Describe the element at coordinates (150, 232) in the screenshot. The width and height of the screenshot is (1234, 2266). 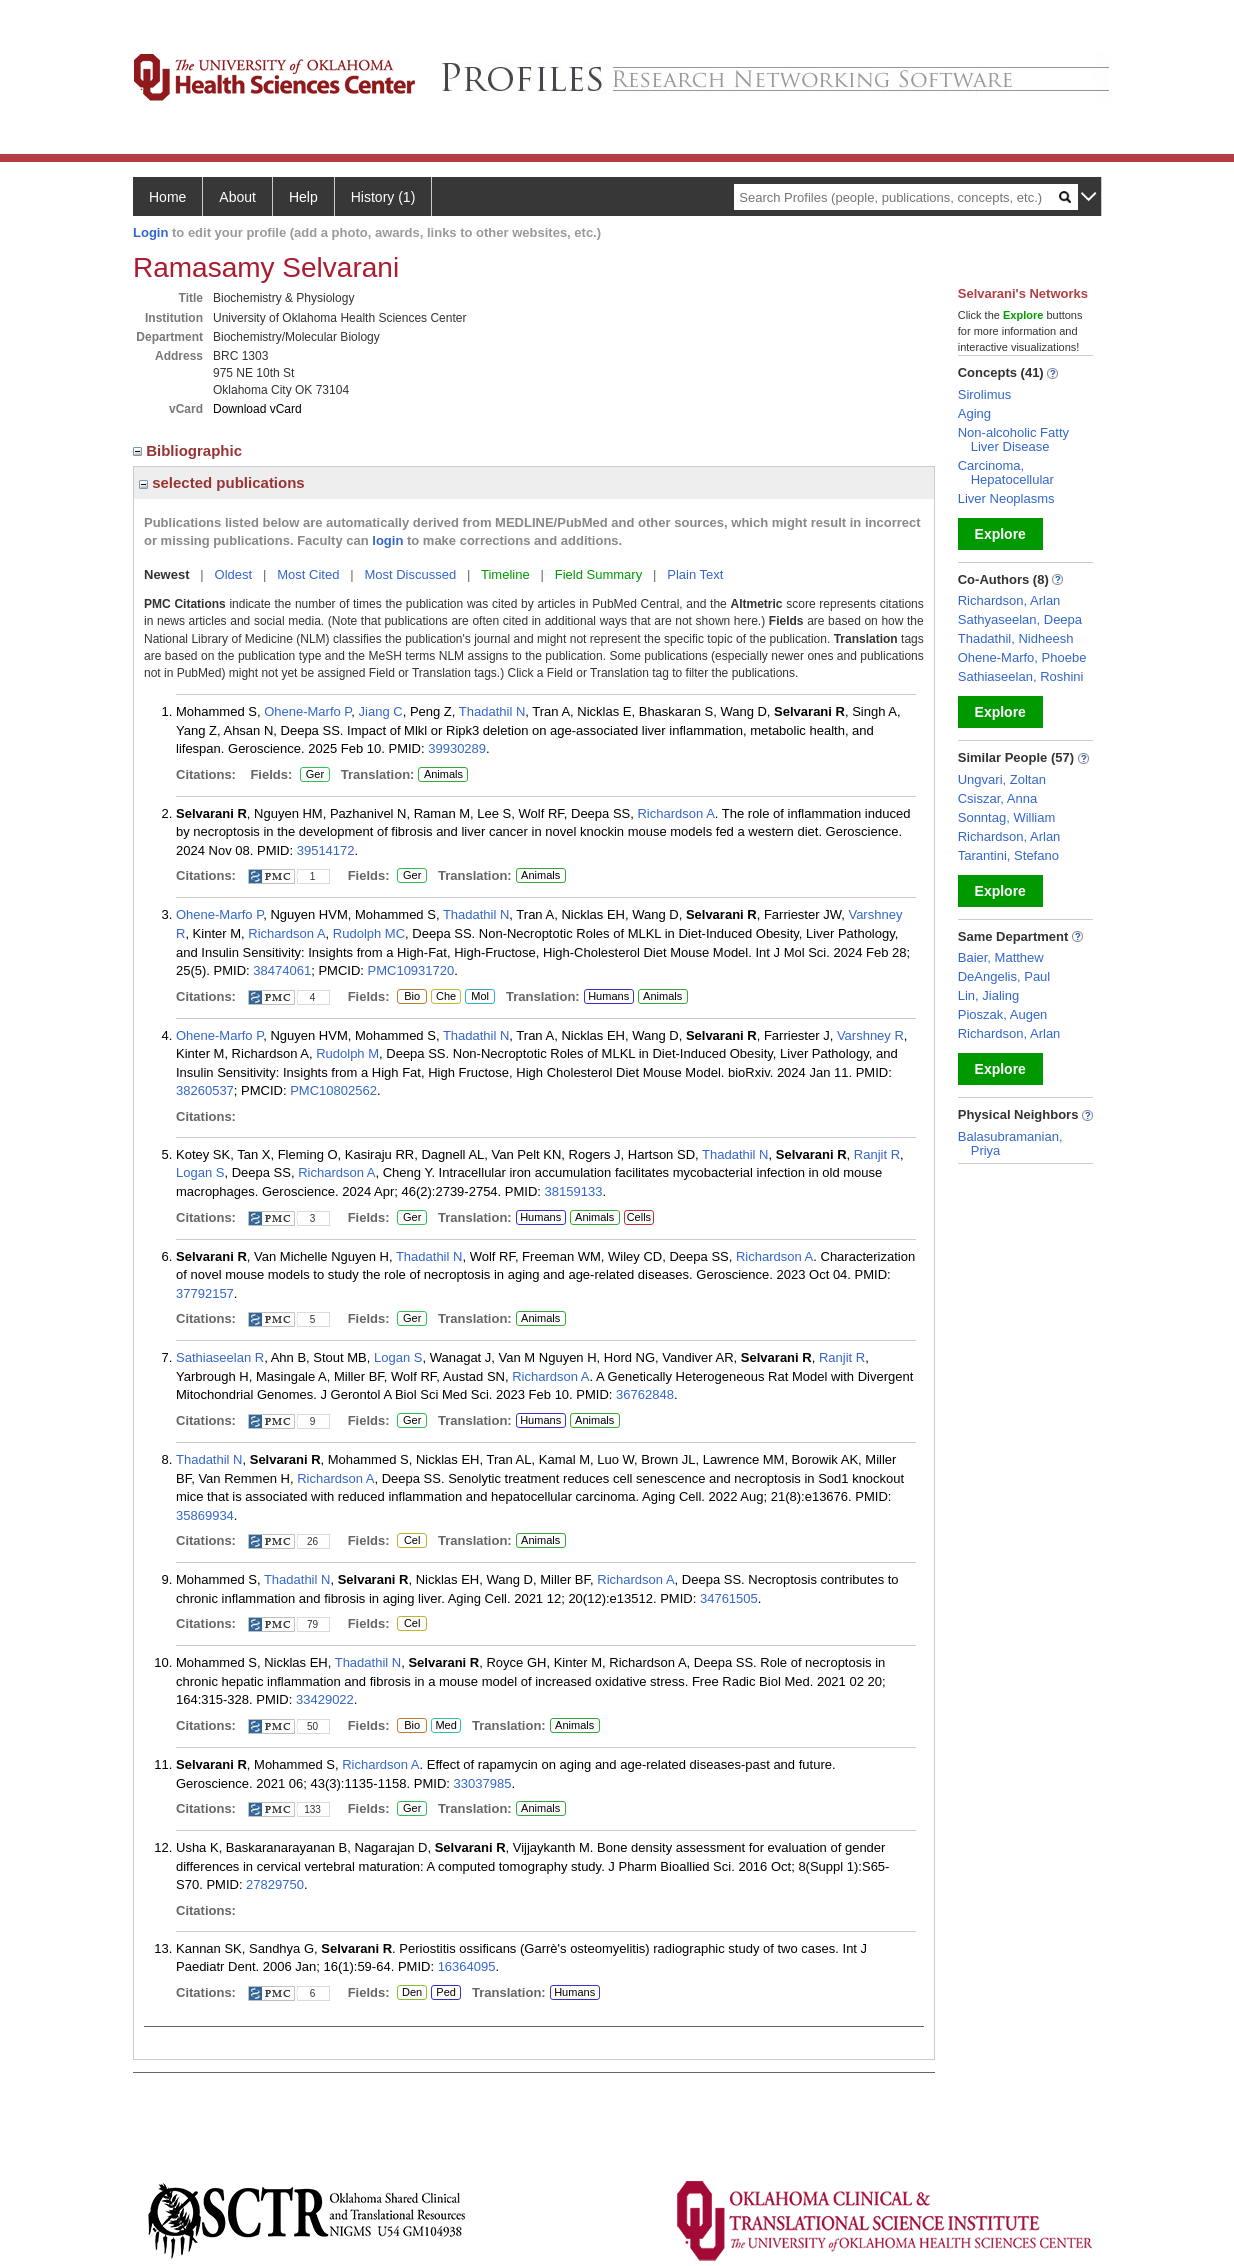
I see `Login` at that location.